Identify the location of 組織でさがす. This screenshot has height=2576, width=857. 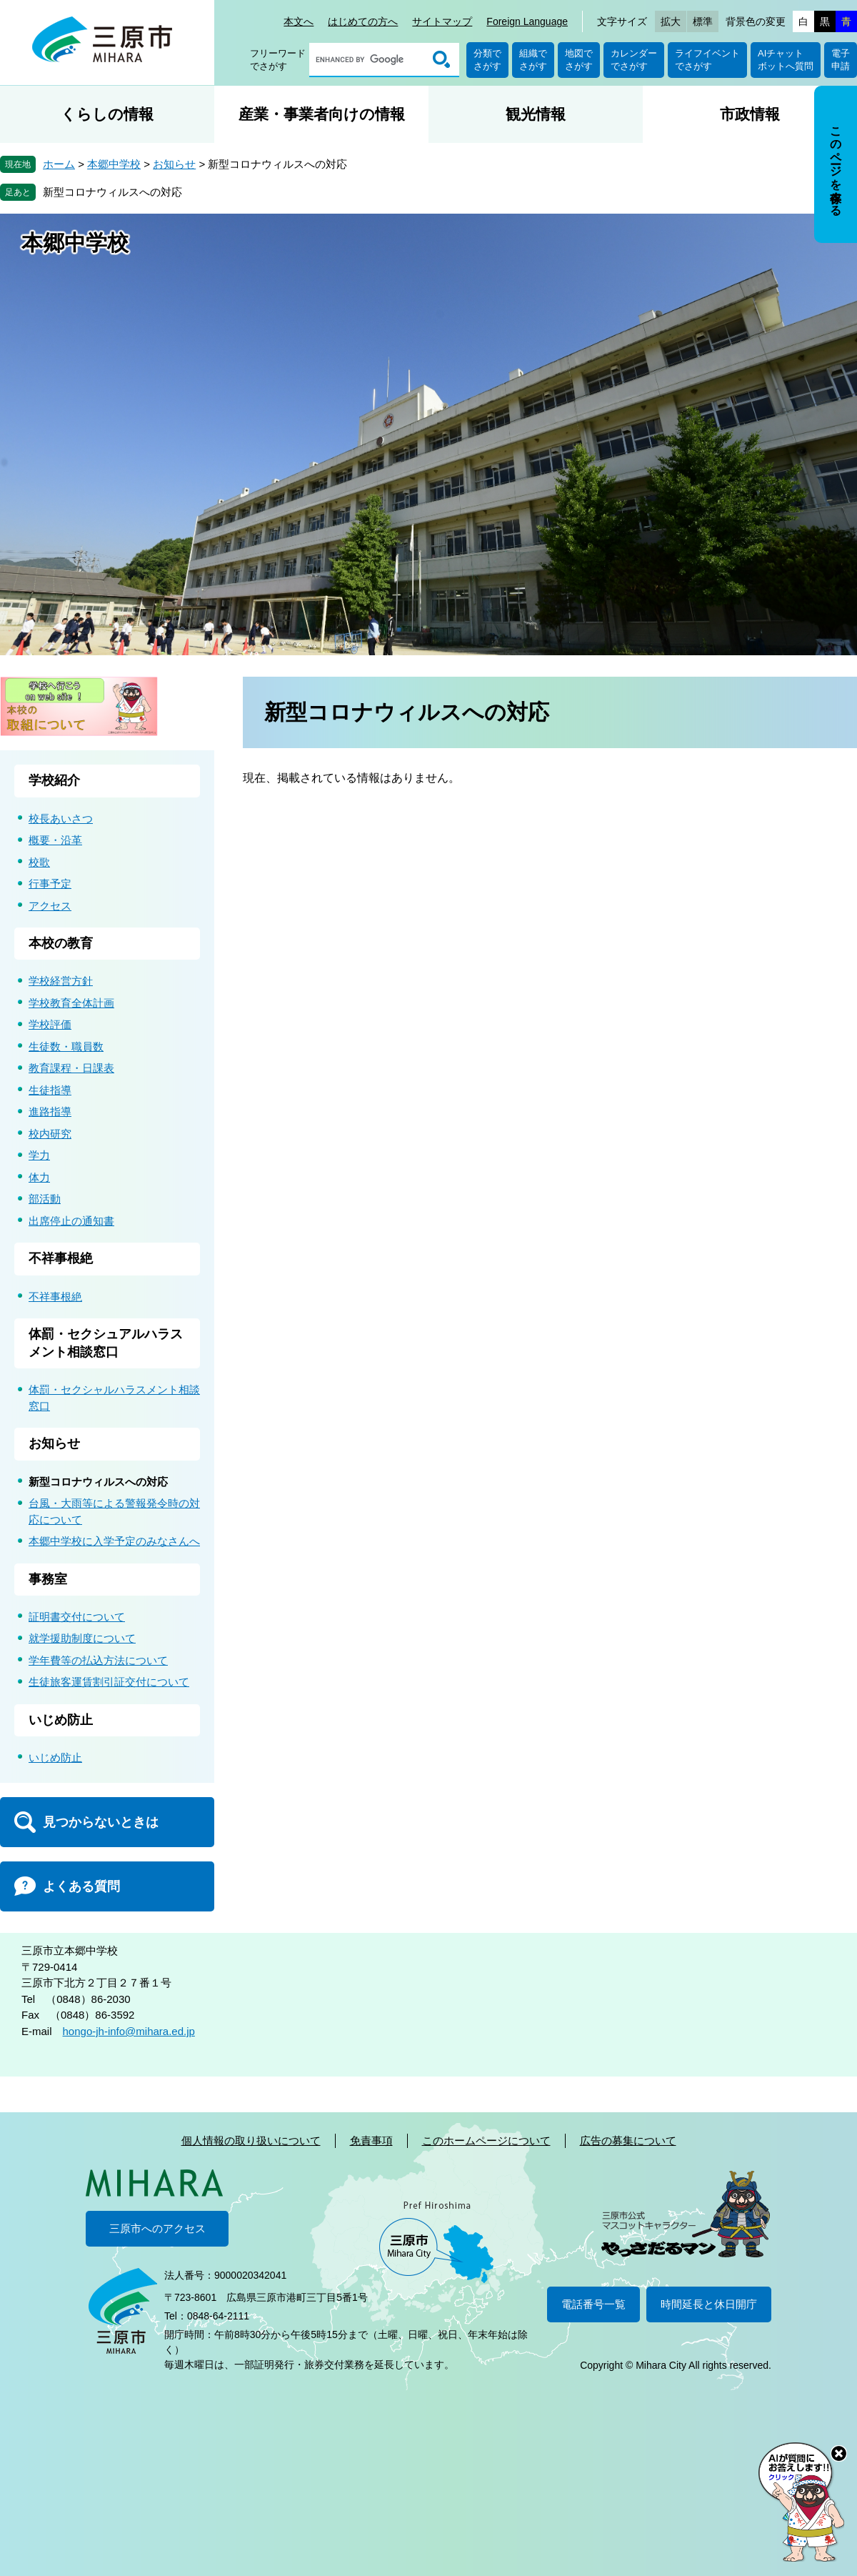
(533, 59).